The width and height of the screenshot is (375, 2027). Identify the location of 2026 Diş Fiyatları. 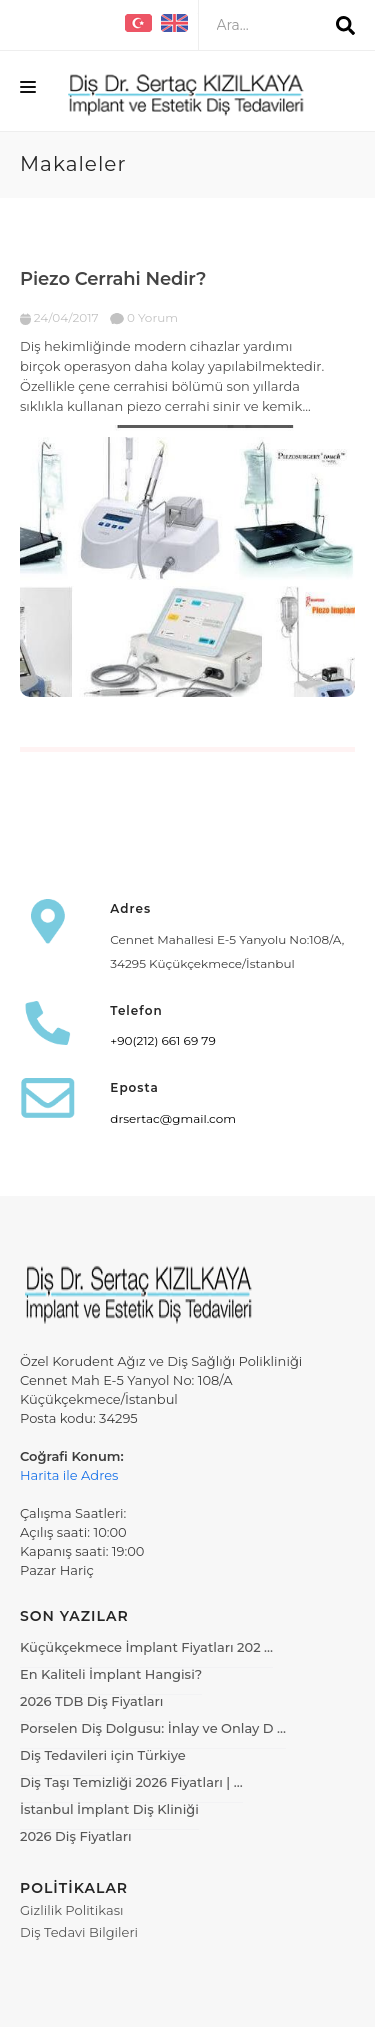
(76, 1836).